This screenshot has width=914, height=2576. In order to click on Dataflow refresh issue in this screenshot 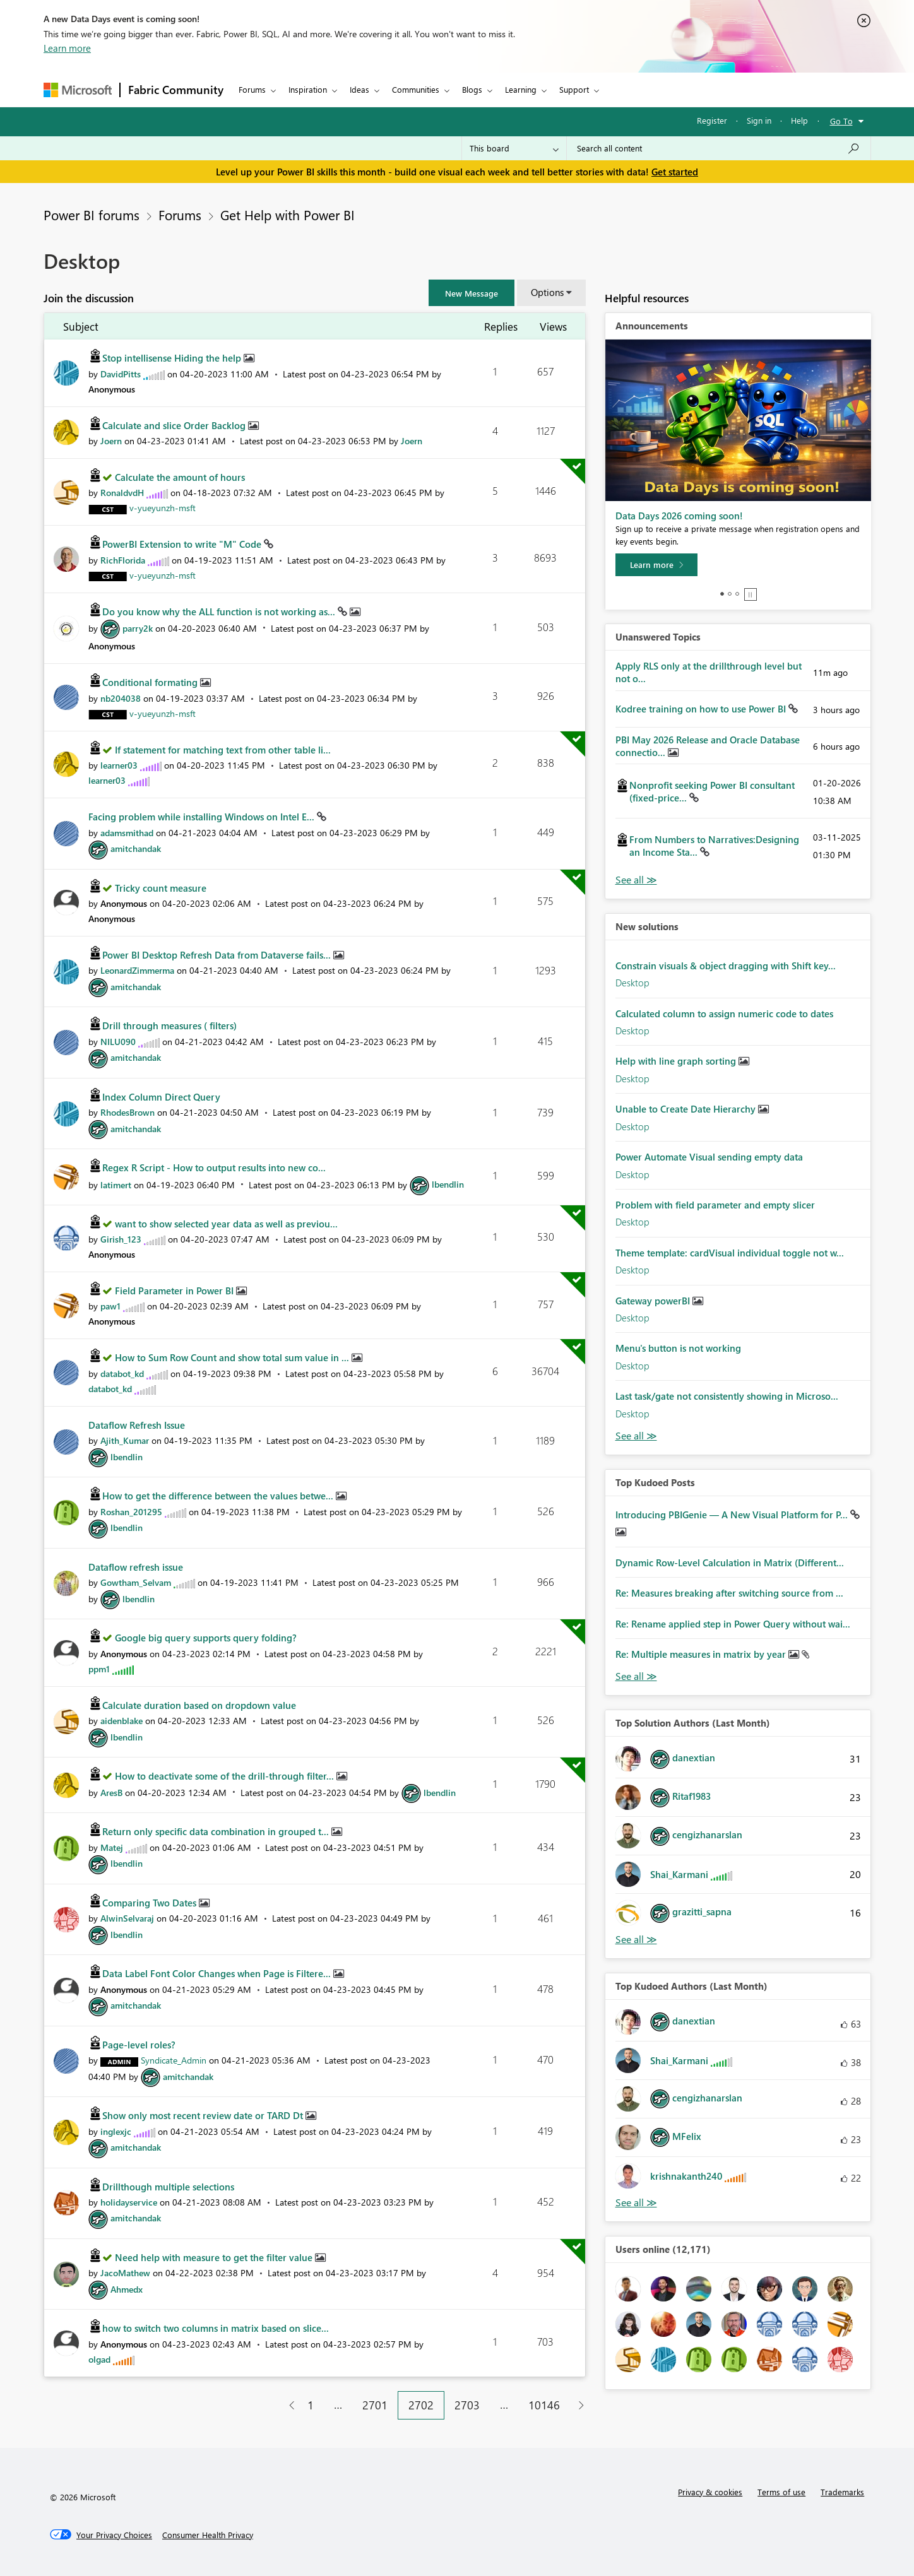, I will do `click(135, 1567)`.